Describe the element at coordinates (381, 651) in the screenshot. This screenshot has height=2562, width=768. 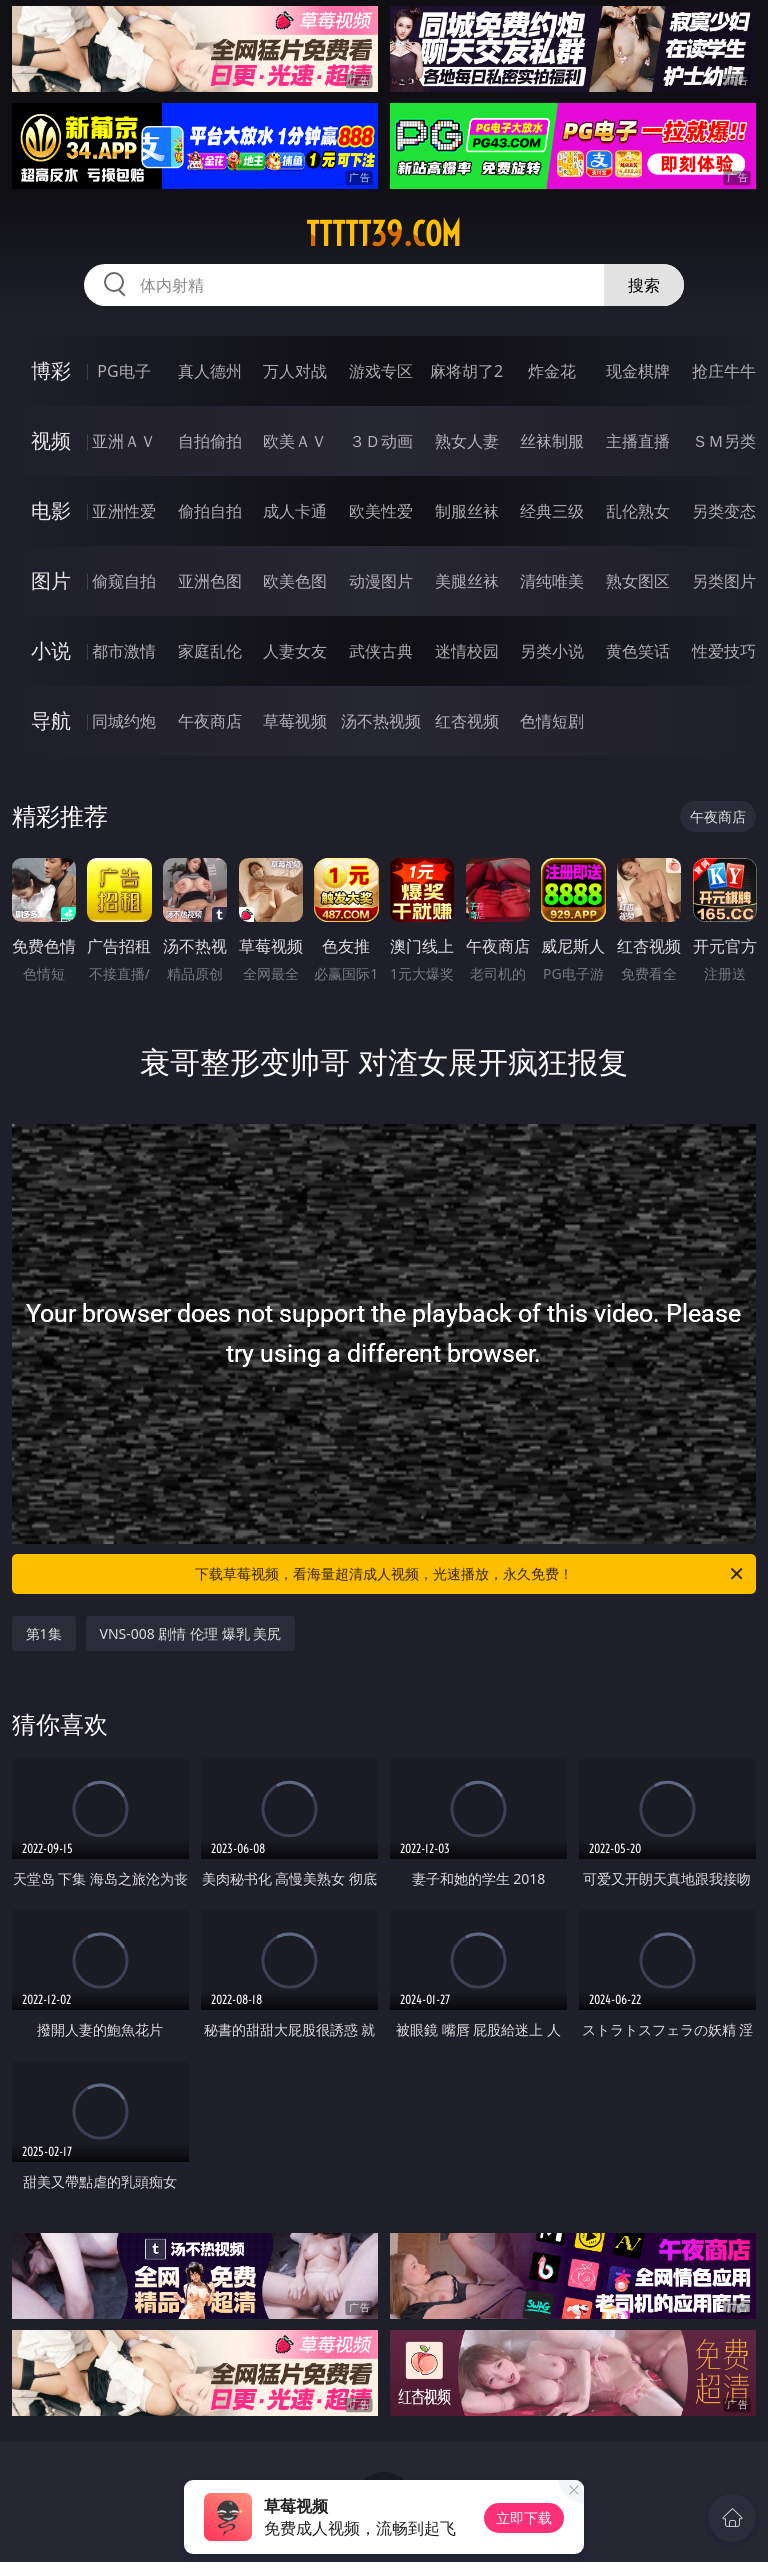
I see `武侠古典` at that location.